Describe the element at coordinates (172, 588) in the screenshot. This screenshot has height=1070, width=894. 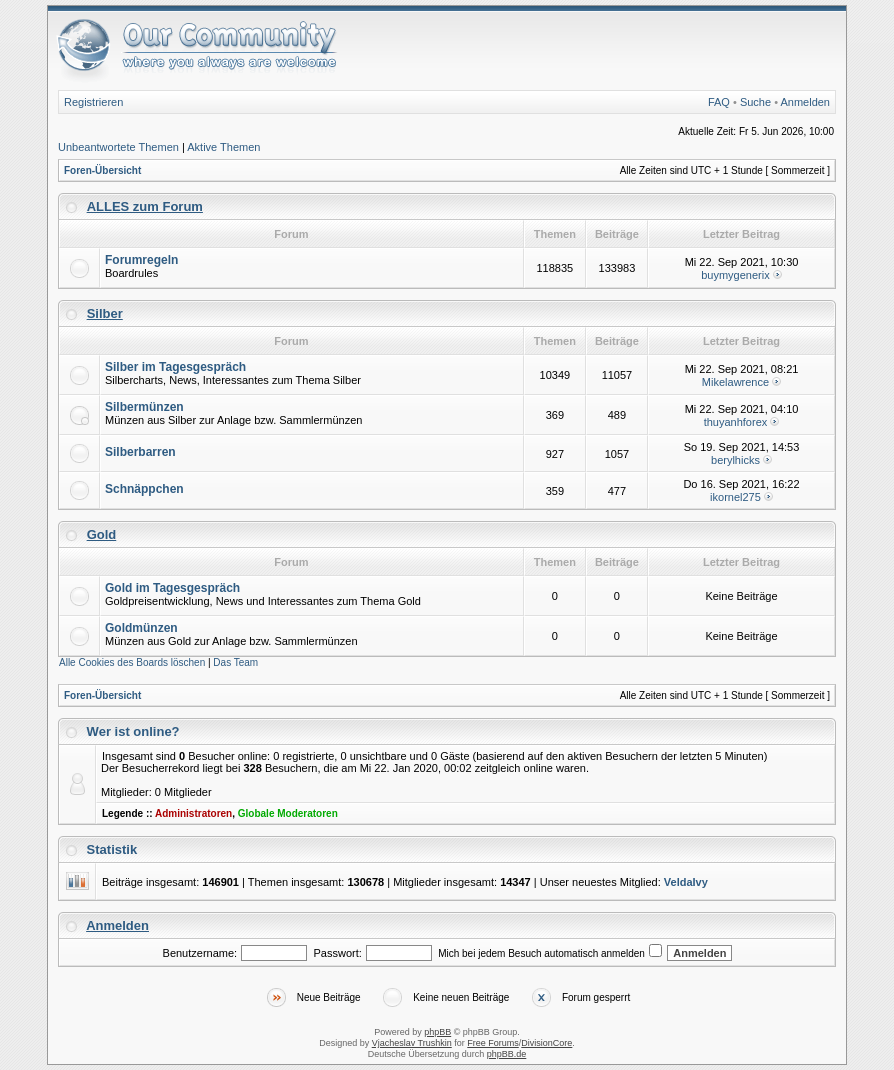
I see `Gold im Tagesgespräch` at that location.